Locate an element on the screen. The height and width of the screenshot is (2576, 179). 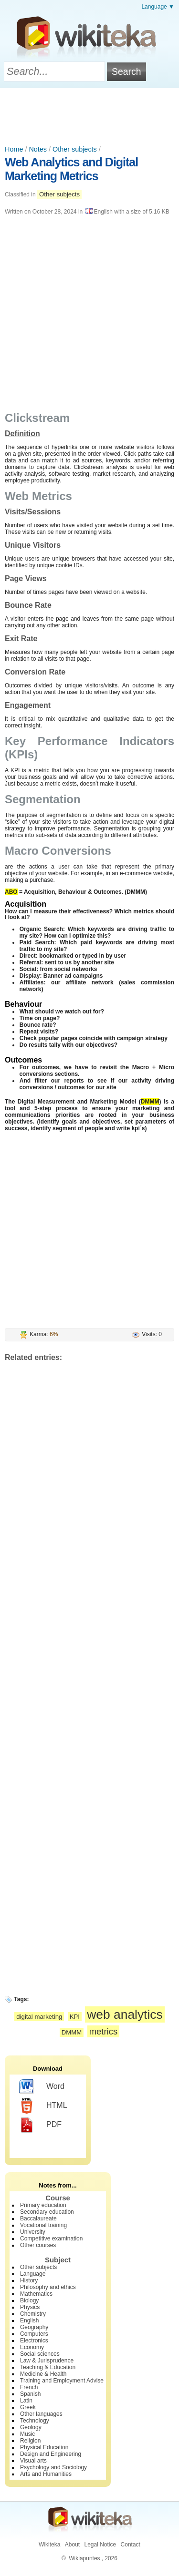
Physics is located at coordinates (30, 2307).